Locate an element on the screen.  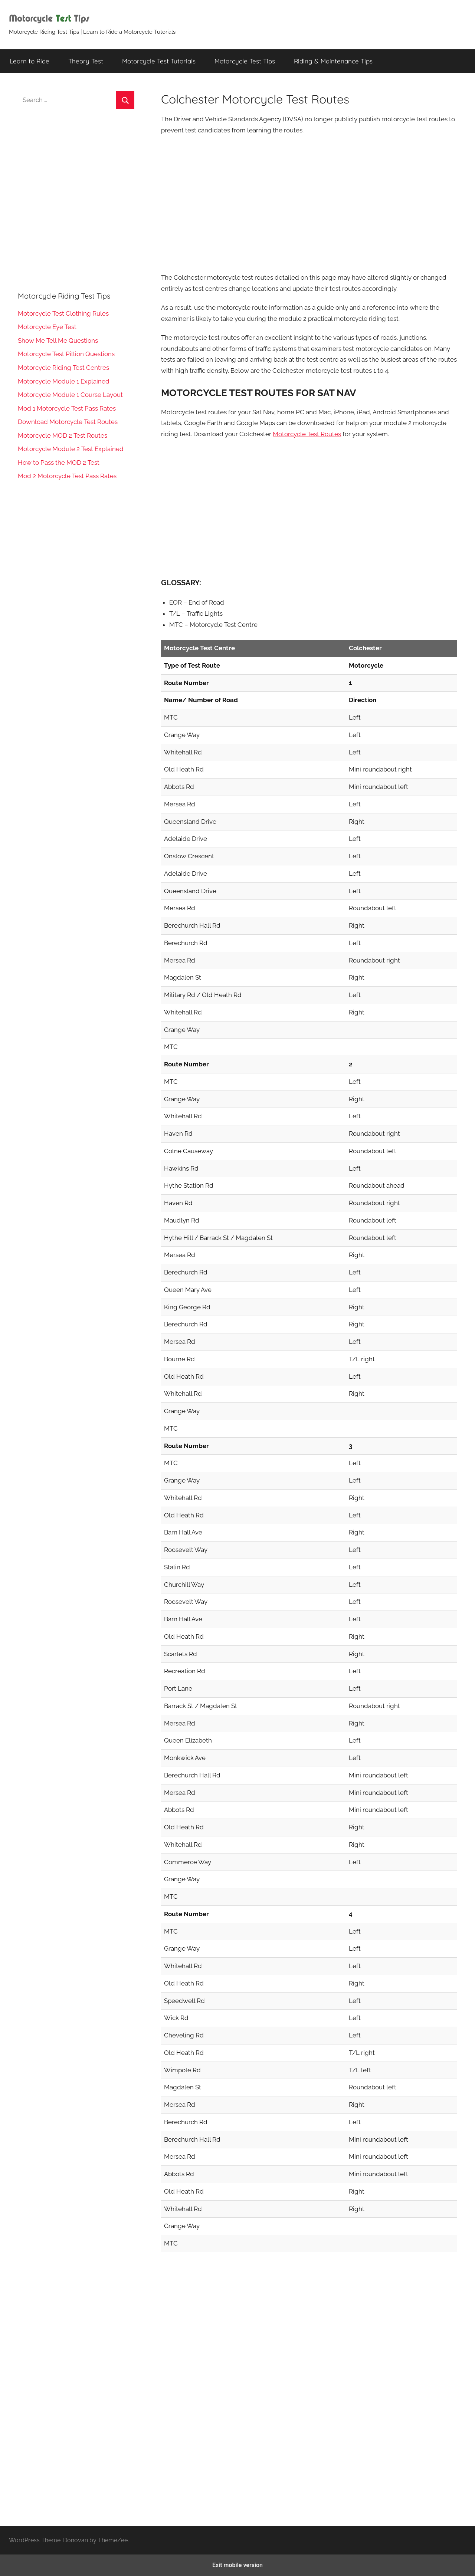
Motorcycle Test Clothing Rules is located at coordinates (63, 313).